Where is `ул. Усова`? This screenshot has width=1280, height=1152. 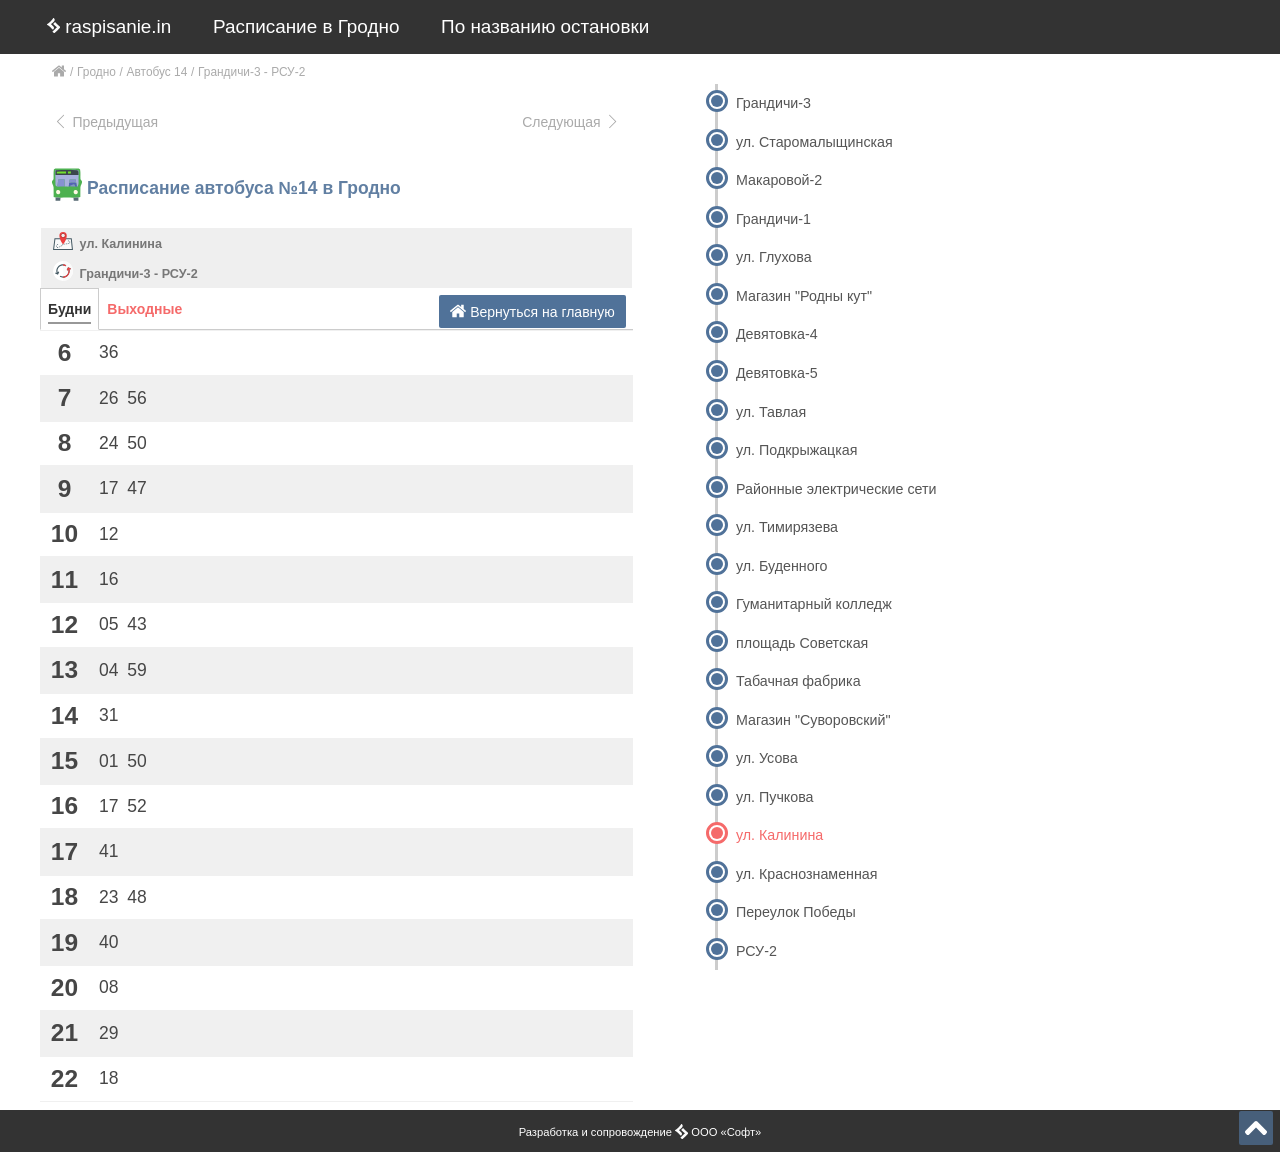 ул. Усова is located at coordinates (767, 758).